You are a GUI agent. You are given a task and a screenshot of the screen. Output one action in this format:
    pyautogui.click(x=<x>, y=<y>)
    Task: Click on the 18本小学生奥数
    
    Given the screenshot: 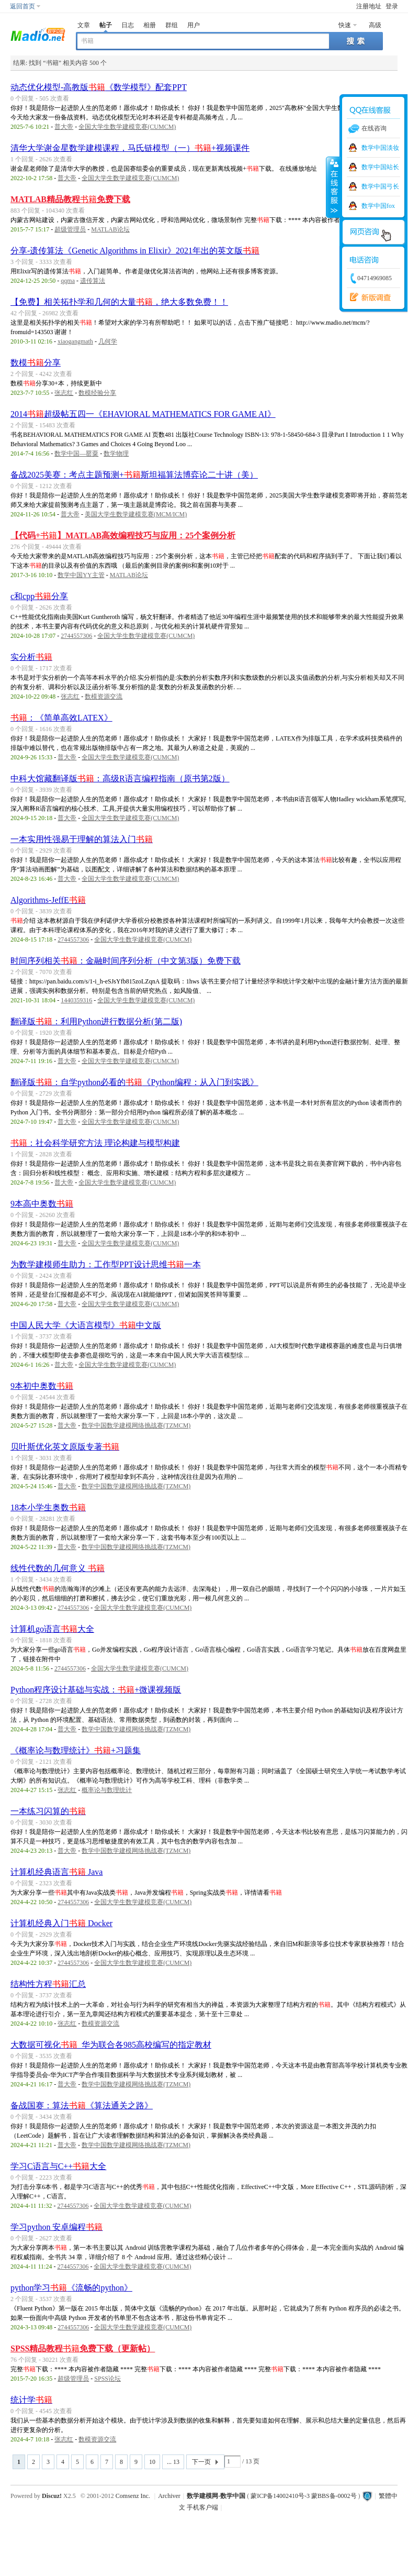 What is the action you would take?
    pyautogui.click(x=48, y=1507)
    